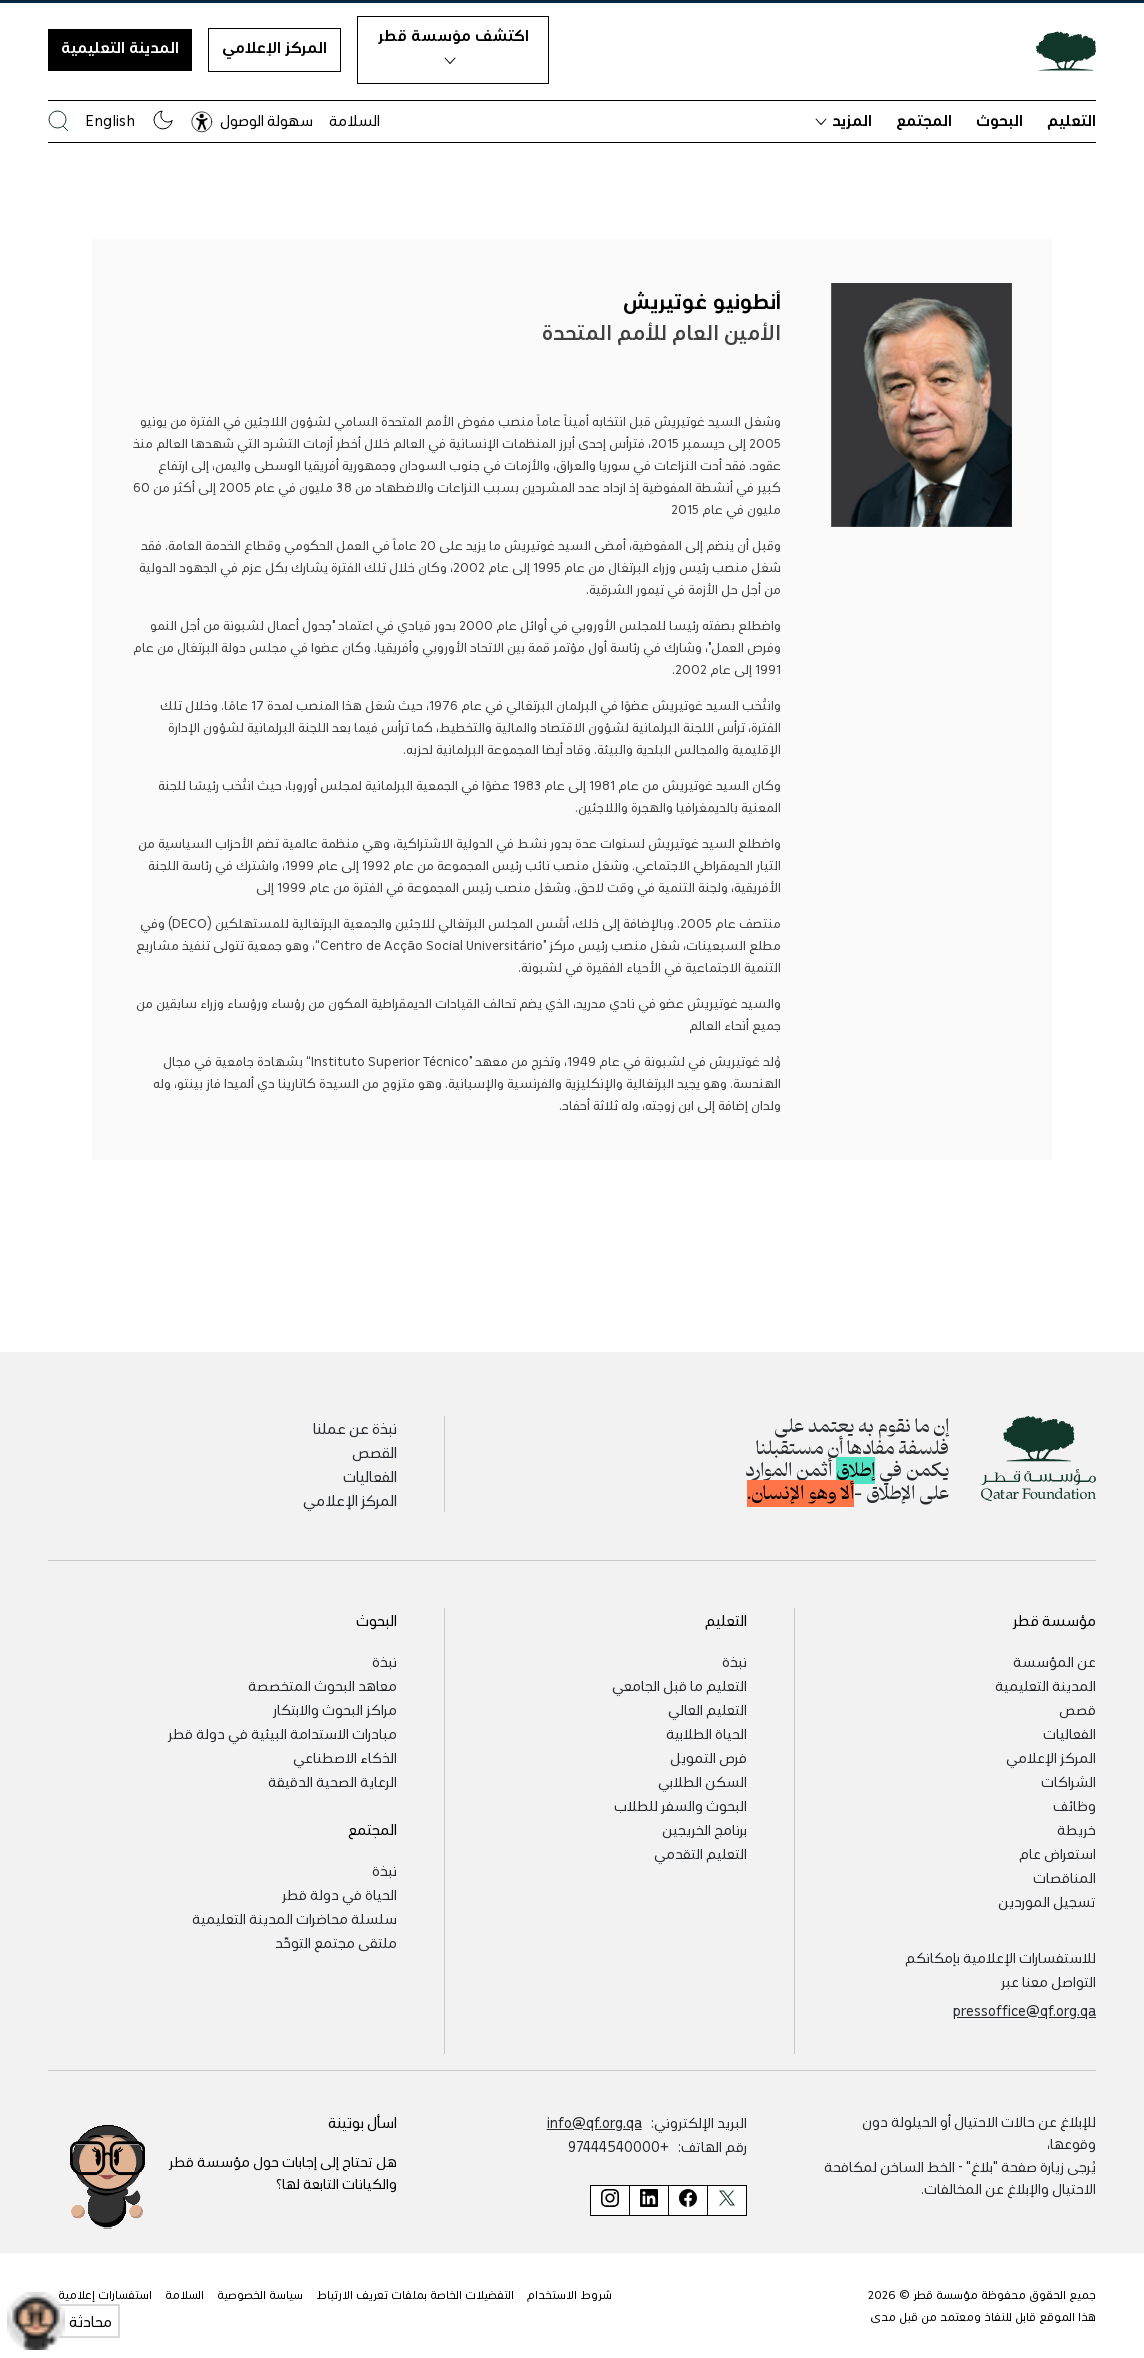 The width and height of the screenshot is (1144, 2358). Describe the element at coordinates (282, 1733) in the screenshot. I see `مبادرات الاستدامة البيئية في دولة قطر` at that location.